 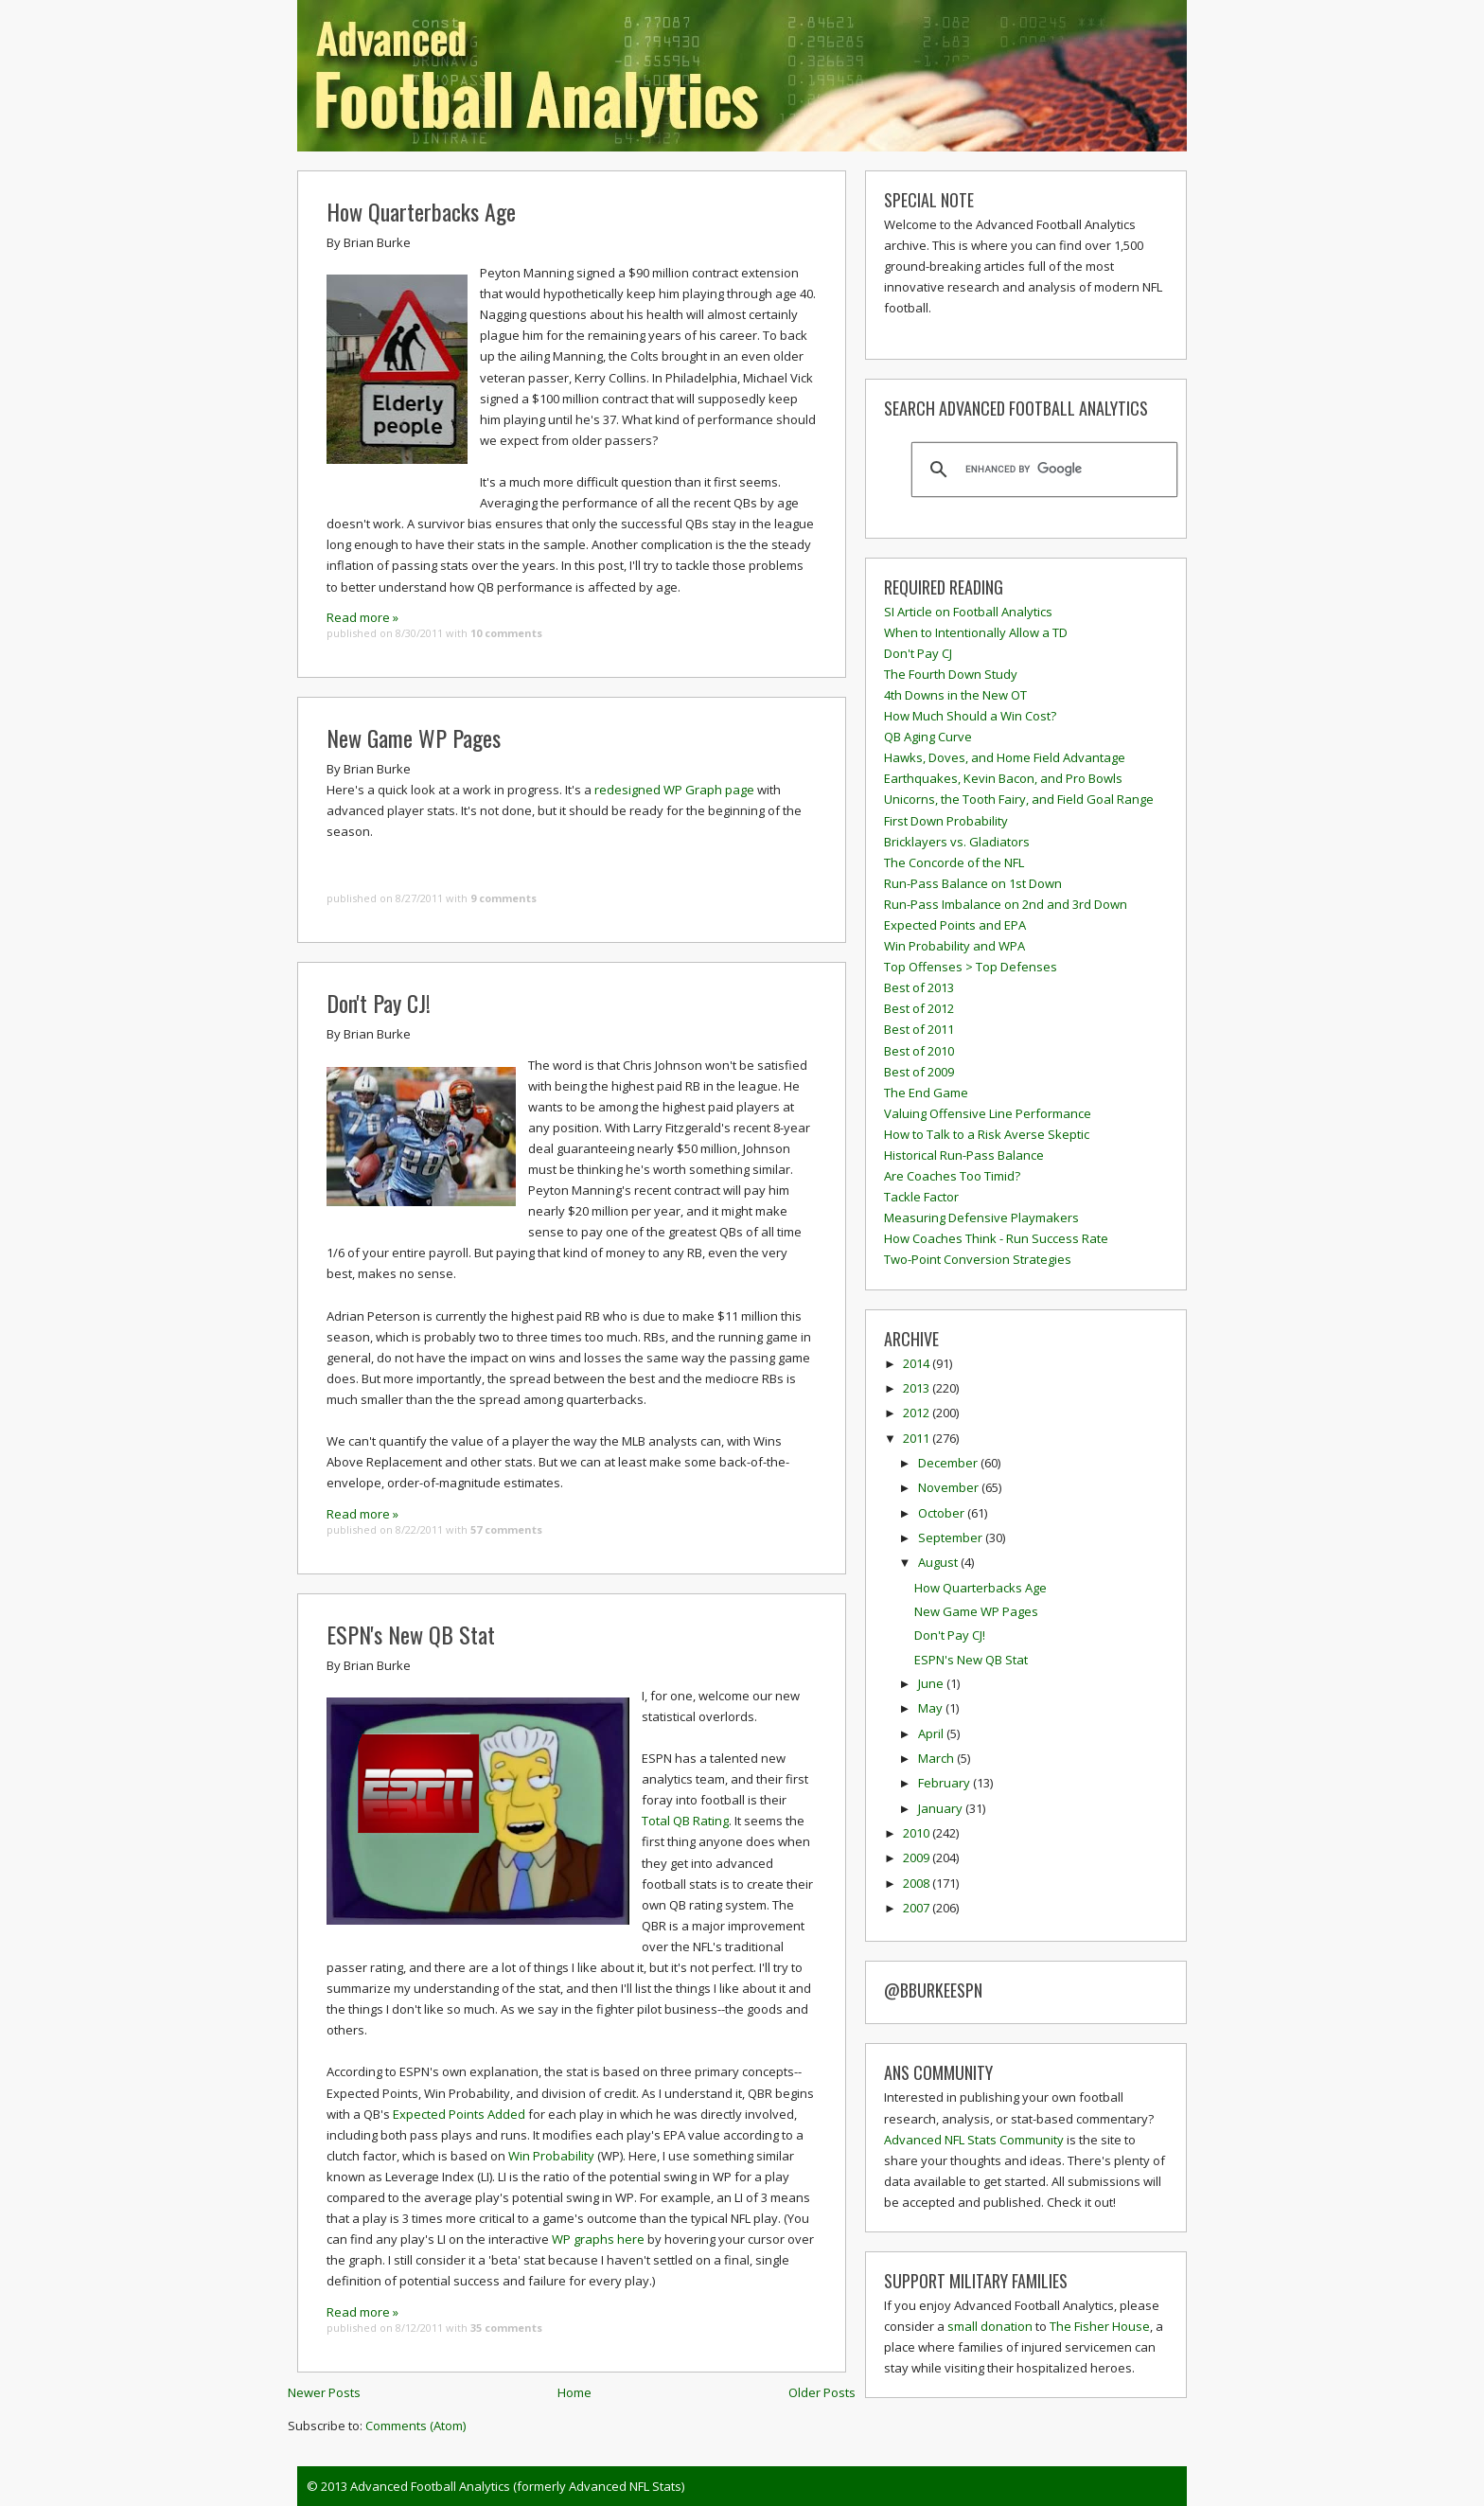 What do you see at coordinates (1005, 904) in the screenshot?
I see `Run-Pass Imbalance on 2nd and 3rd Down` at bounding box center [1005, 904].